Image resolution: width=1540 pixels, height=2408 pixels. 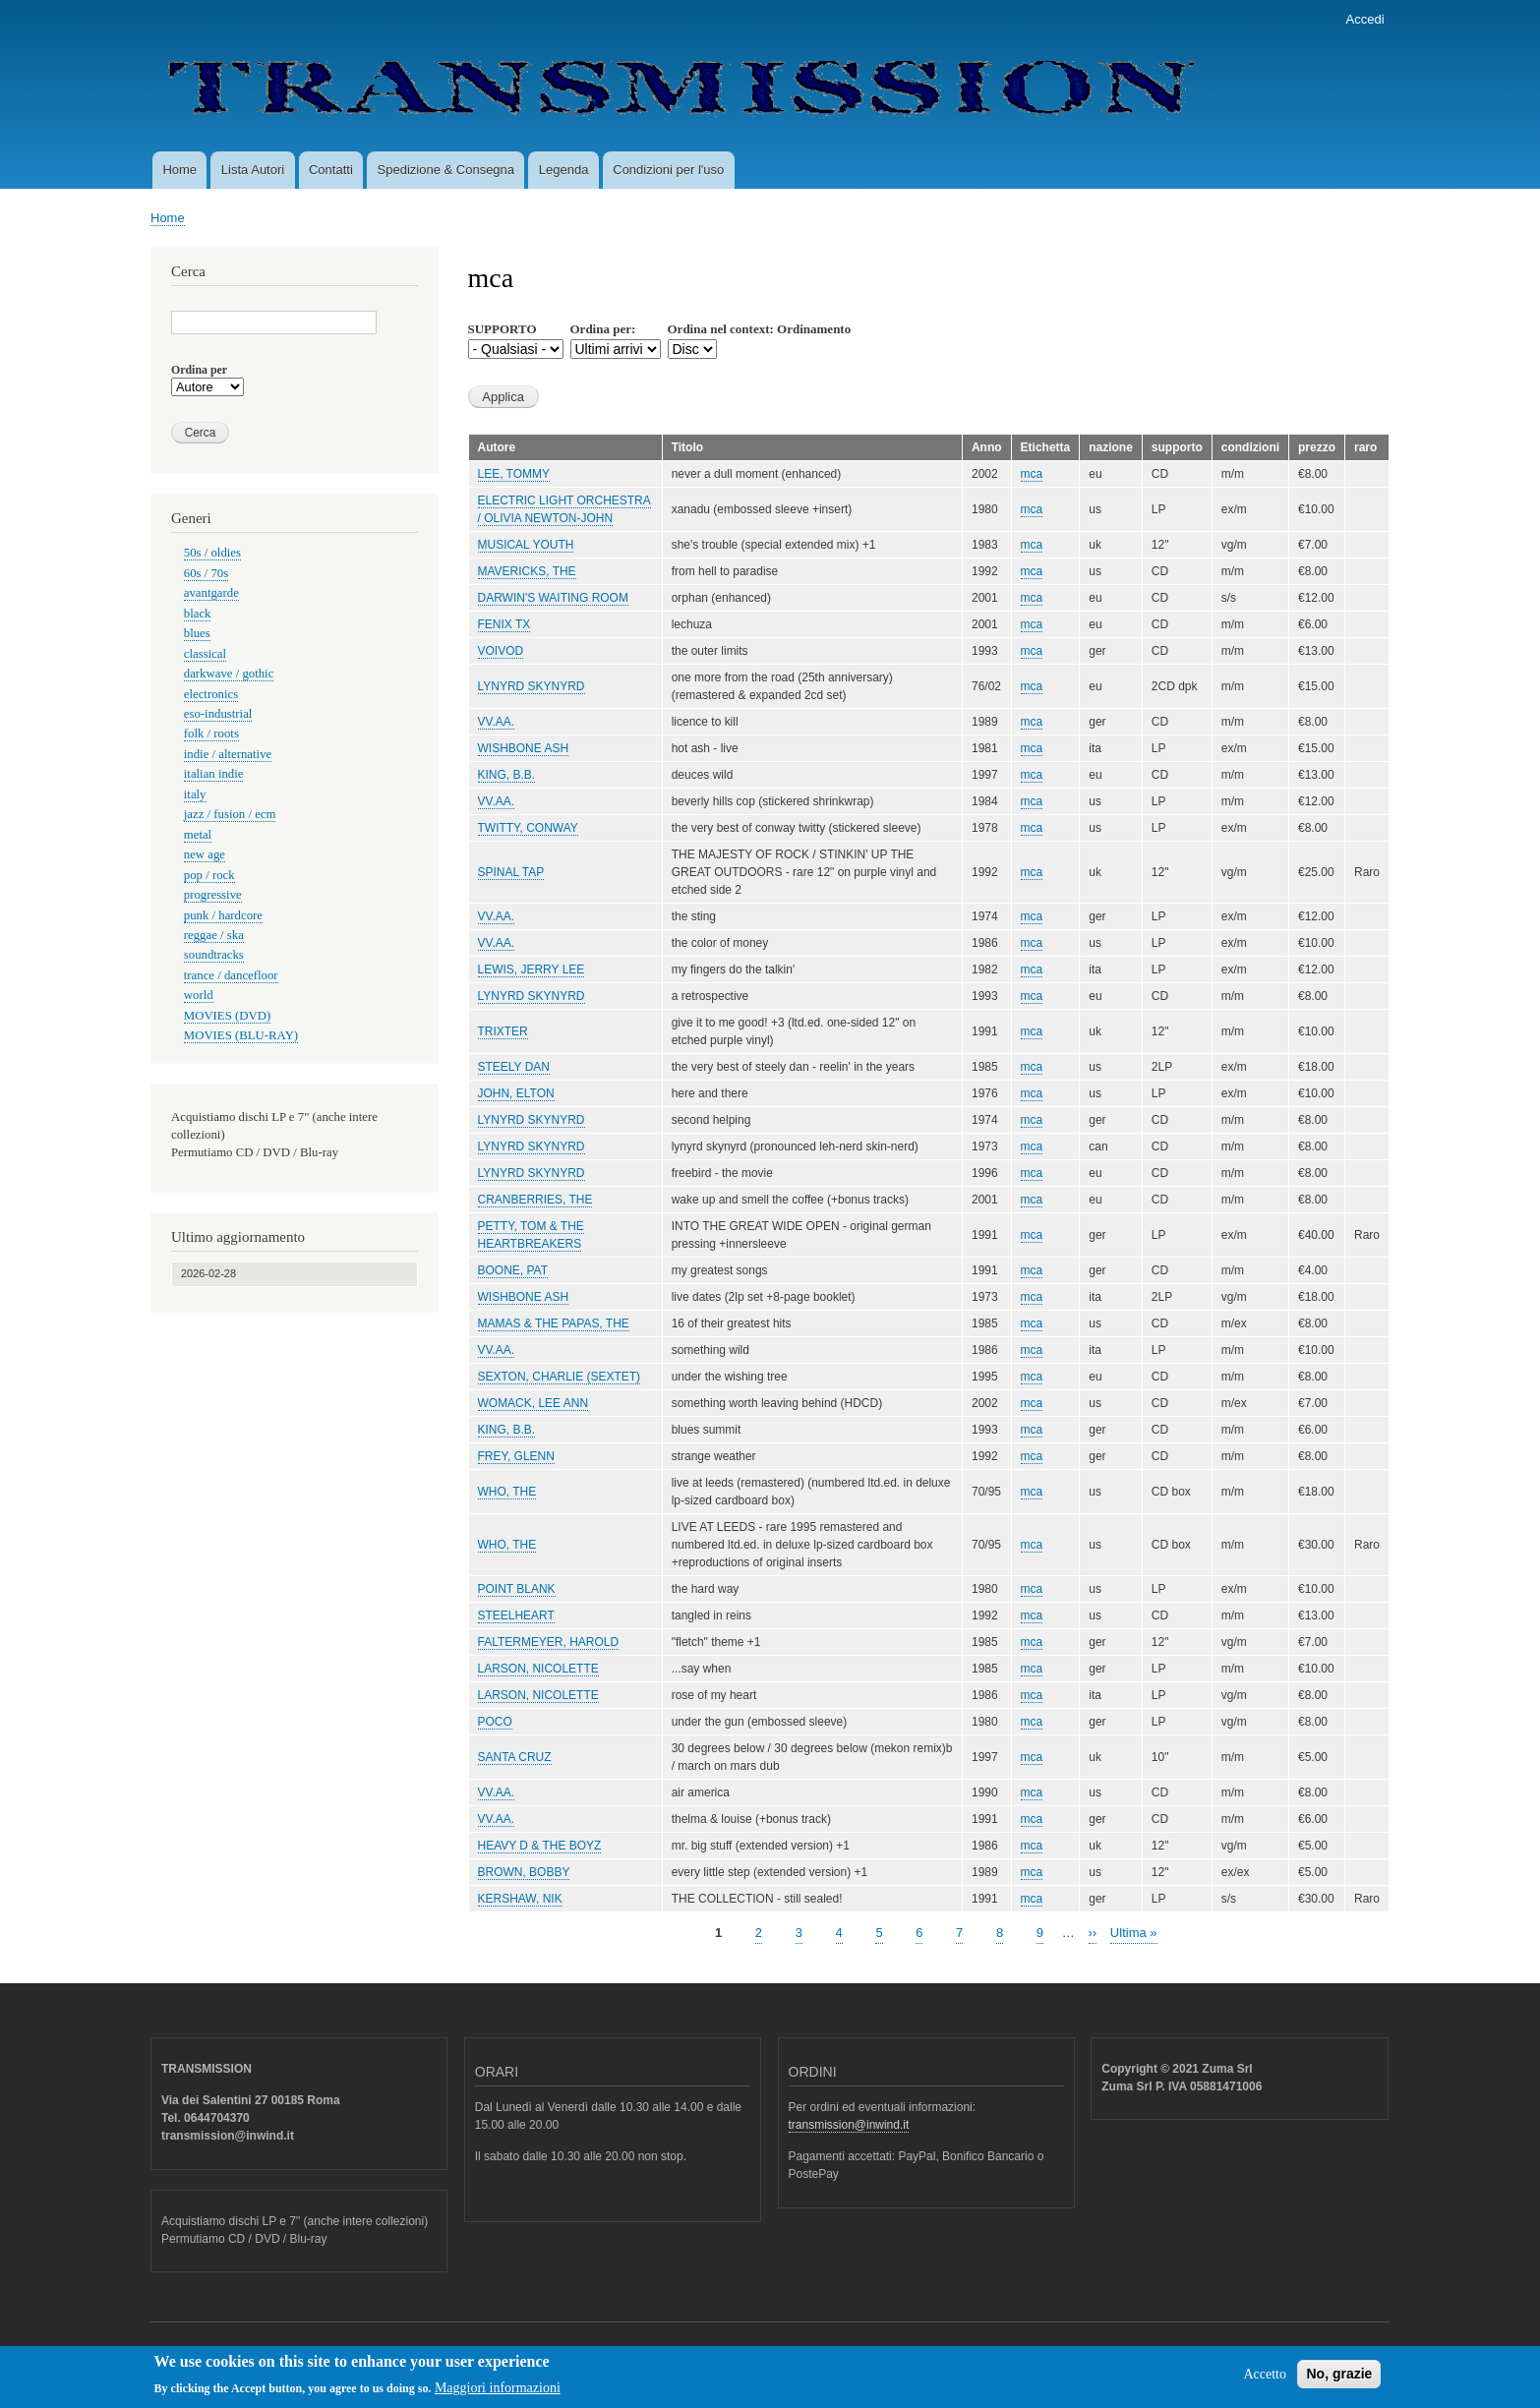 I want to click on WHO, THE, so click(x=507, y=1491).